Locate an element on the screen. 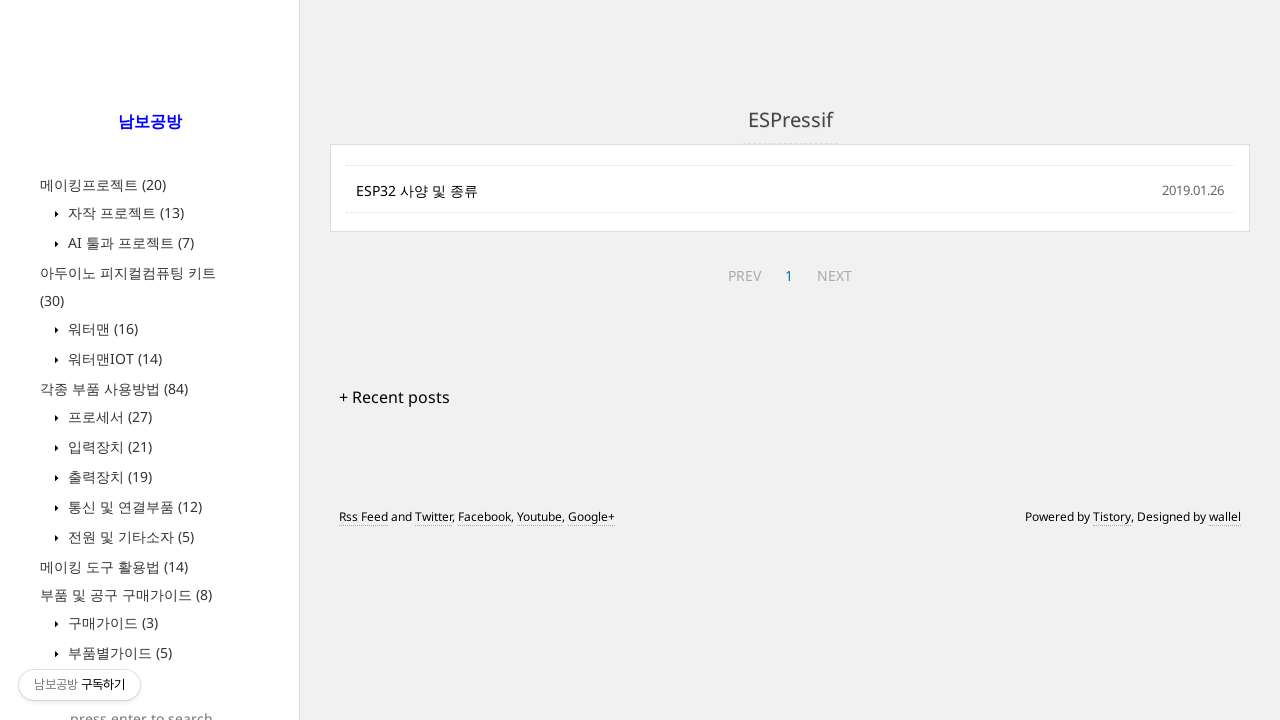  ESP32 사양 및 종류 is located at coordinates (417, 190).